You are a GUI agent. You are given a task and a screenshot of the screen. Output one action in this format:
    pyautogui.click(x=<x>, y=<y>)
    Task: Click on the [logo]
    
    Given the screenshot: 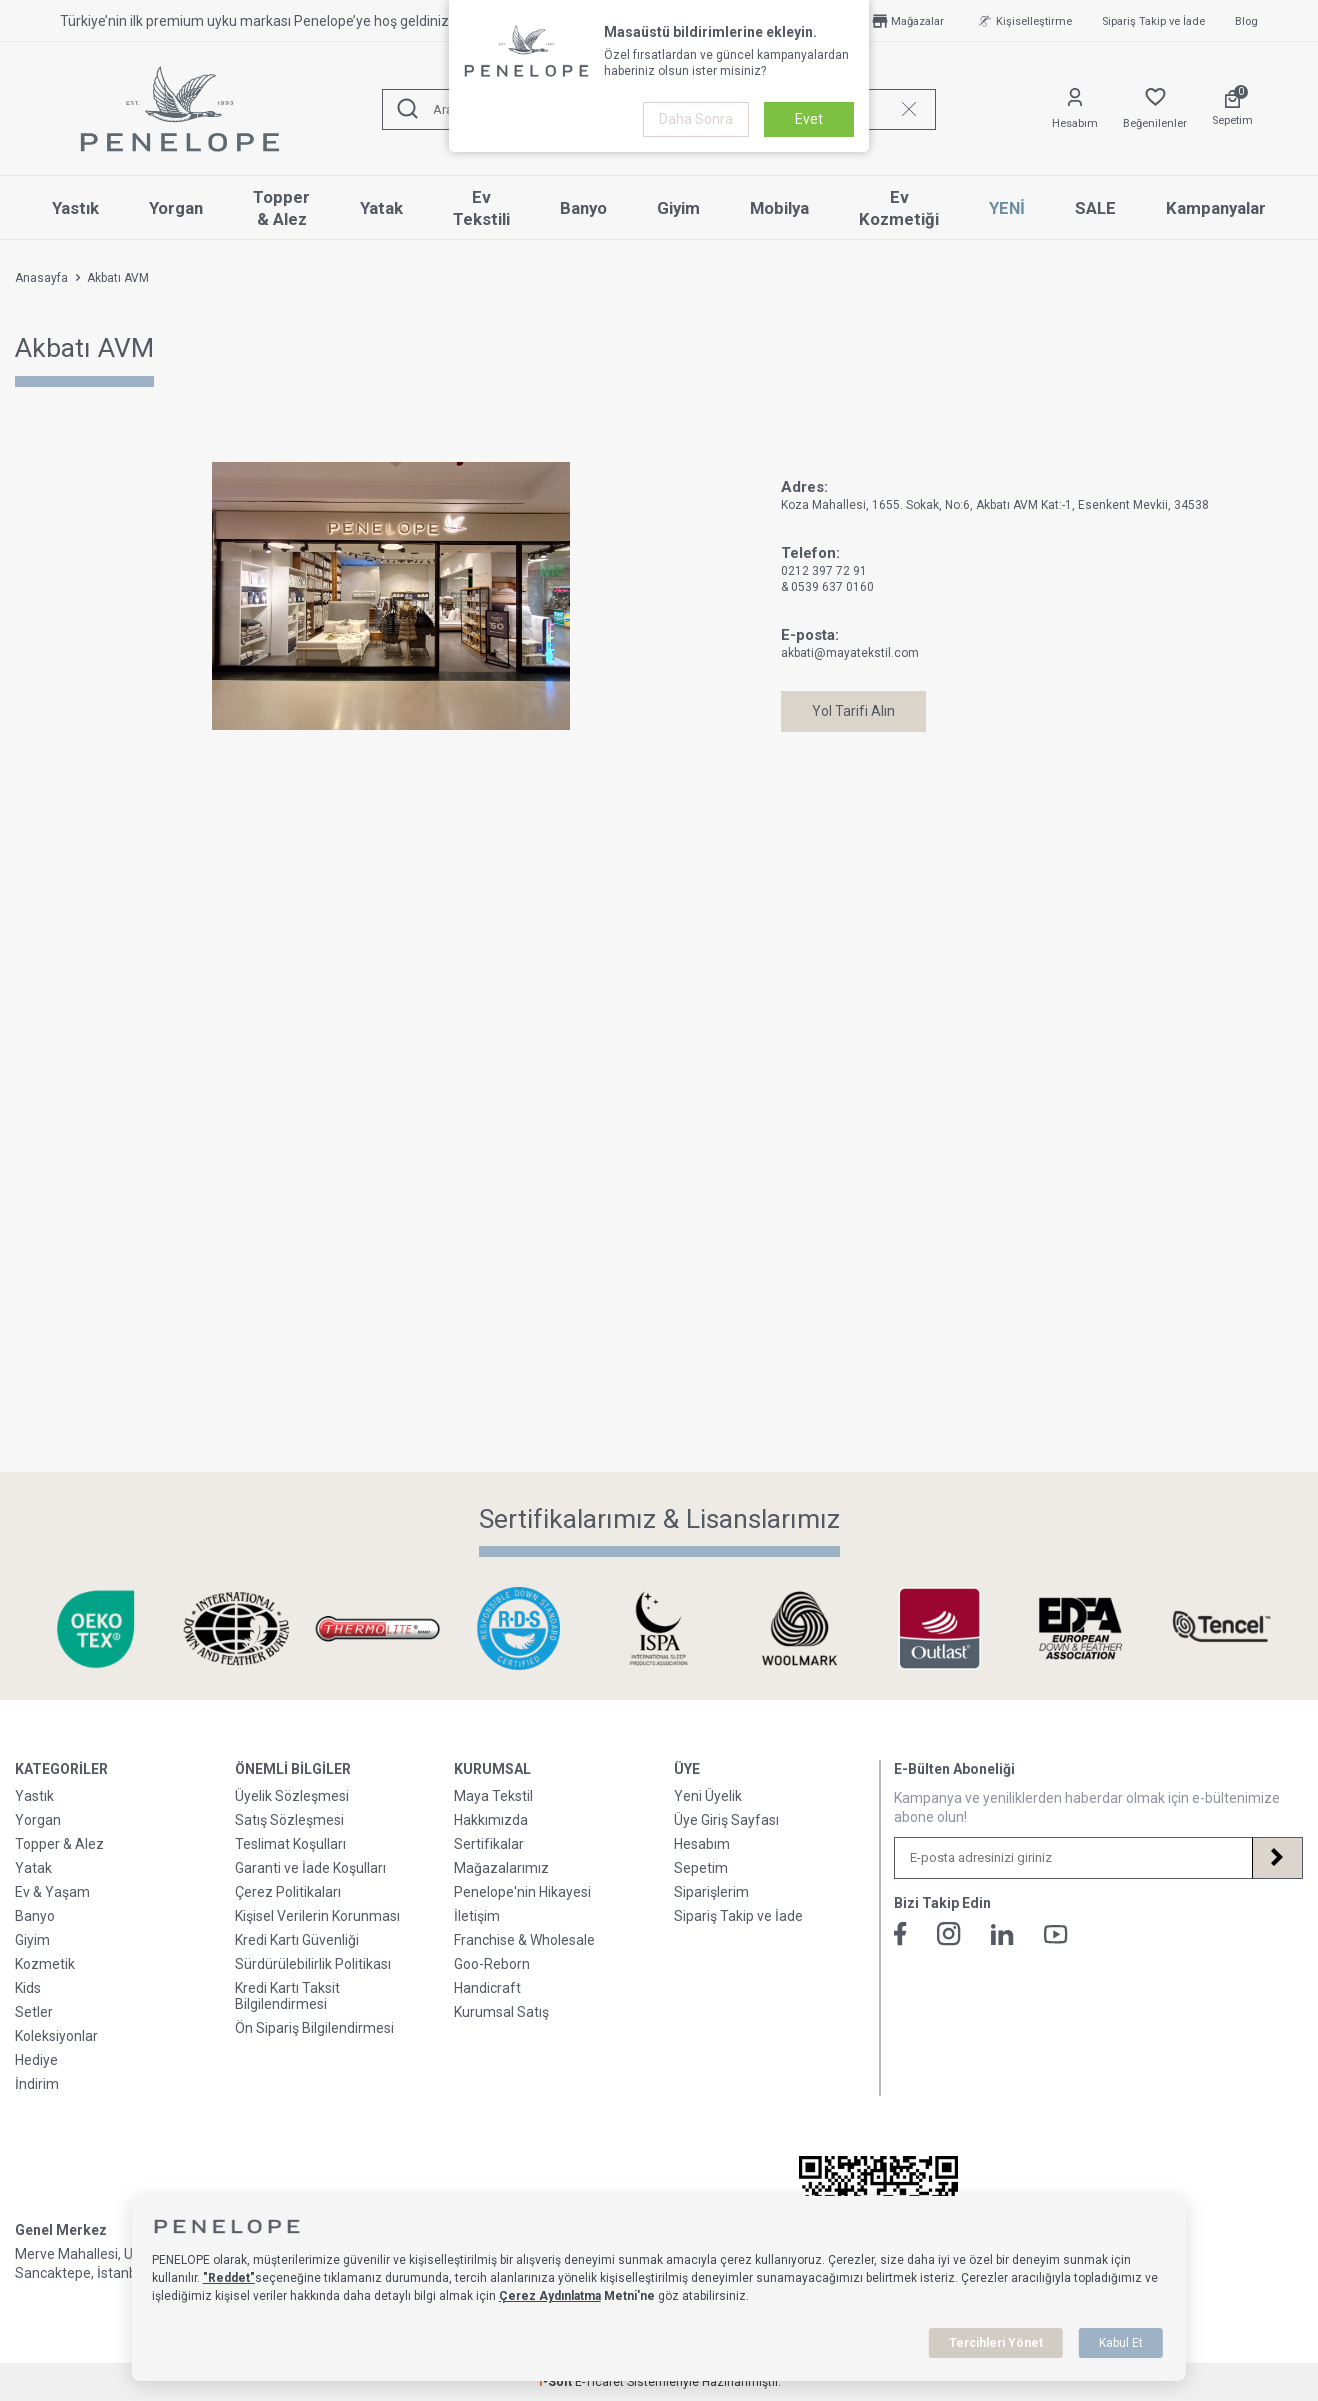 What is the action you would take?
    pyautogui.click(x=180, y=109)
    